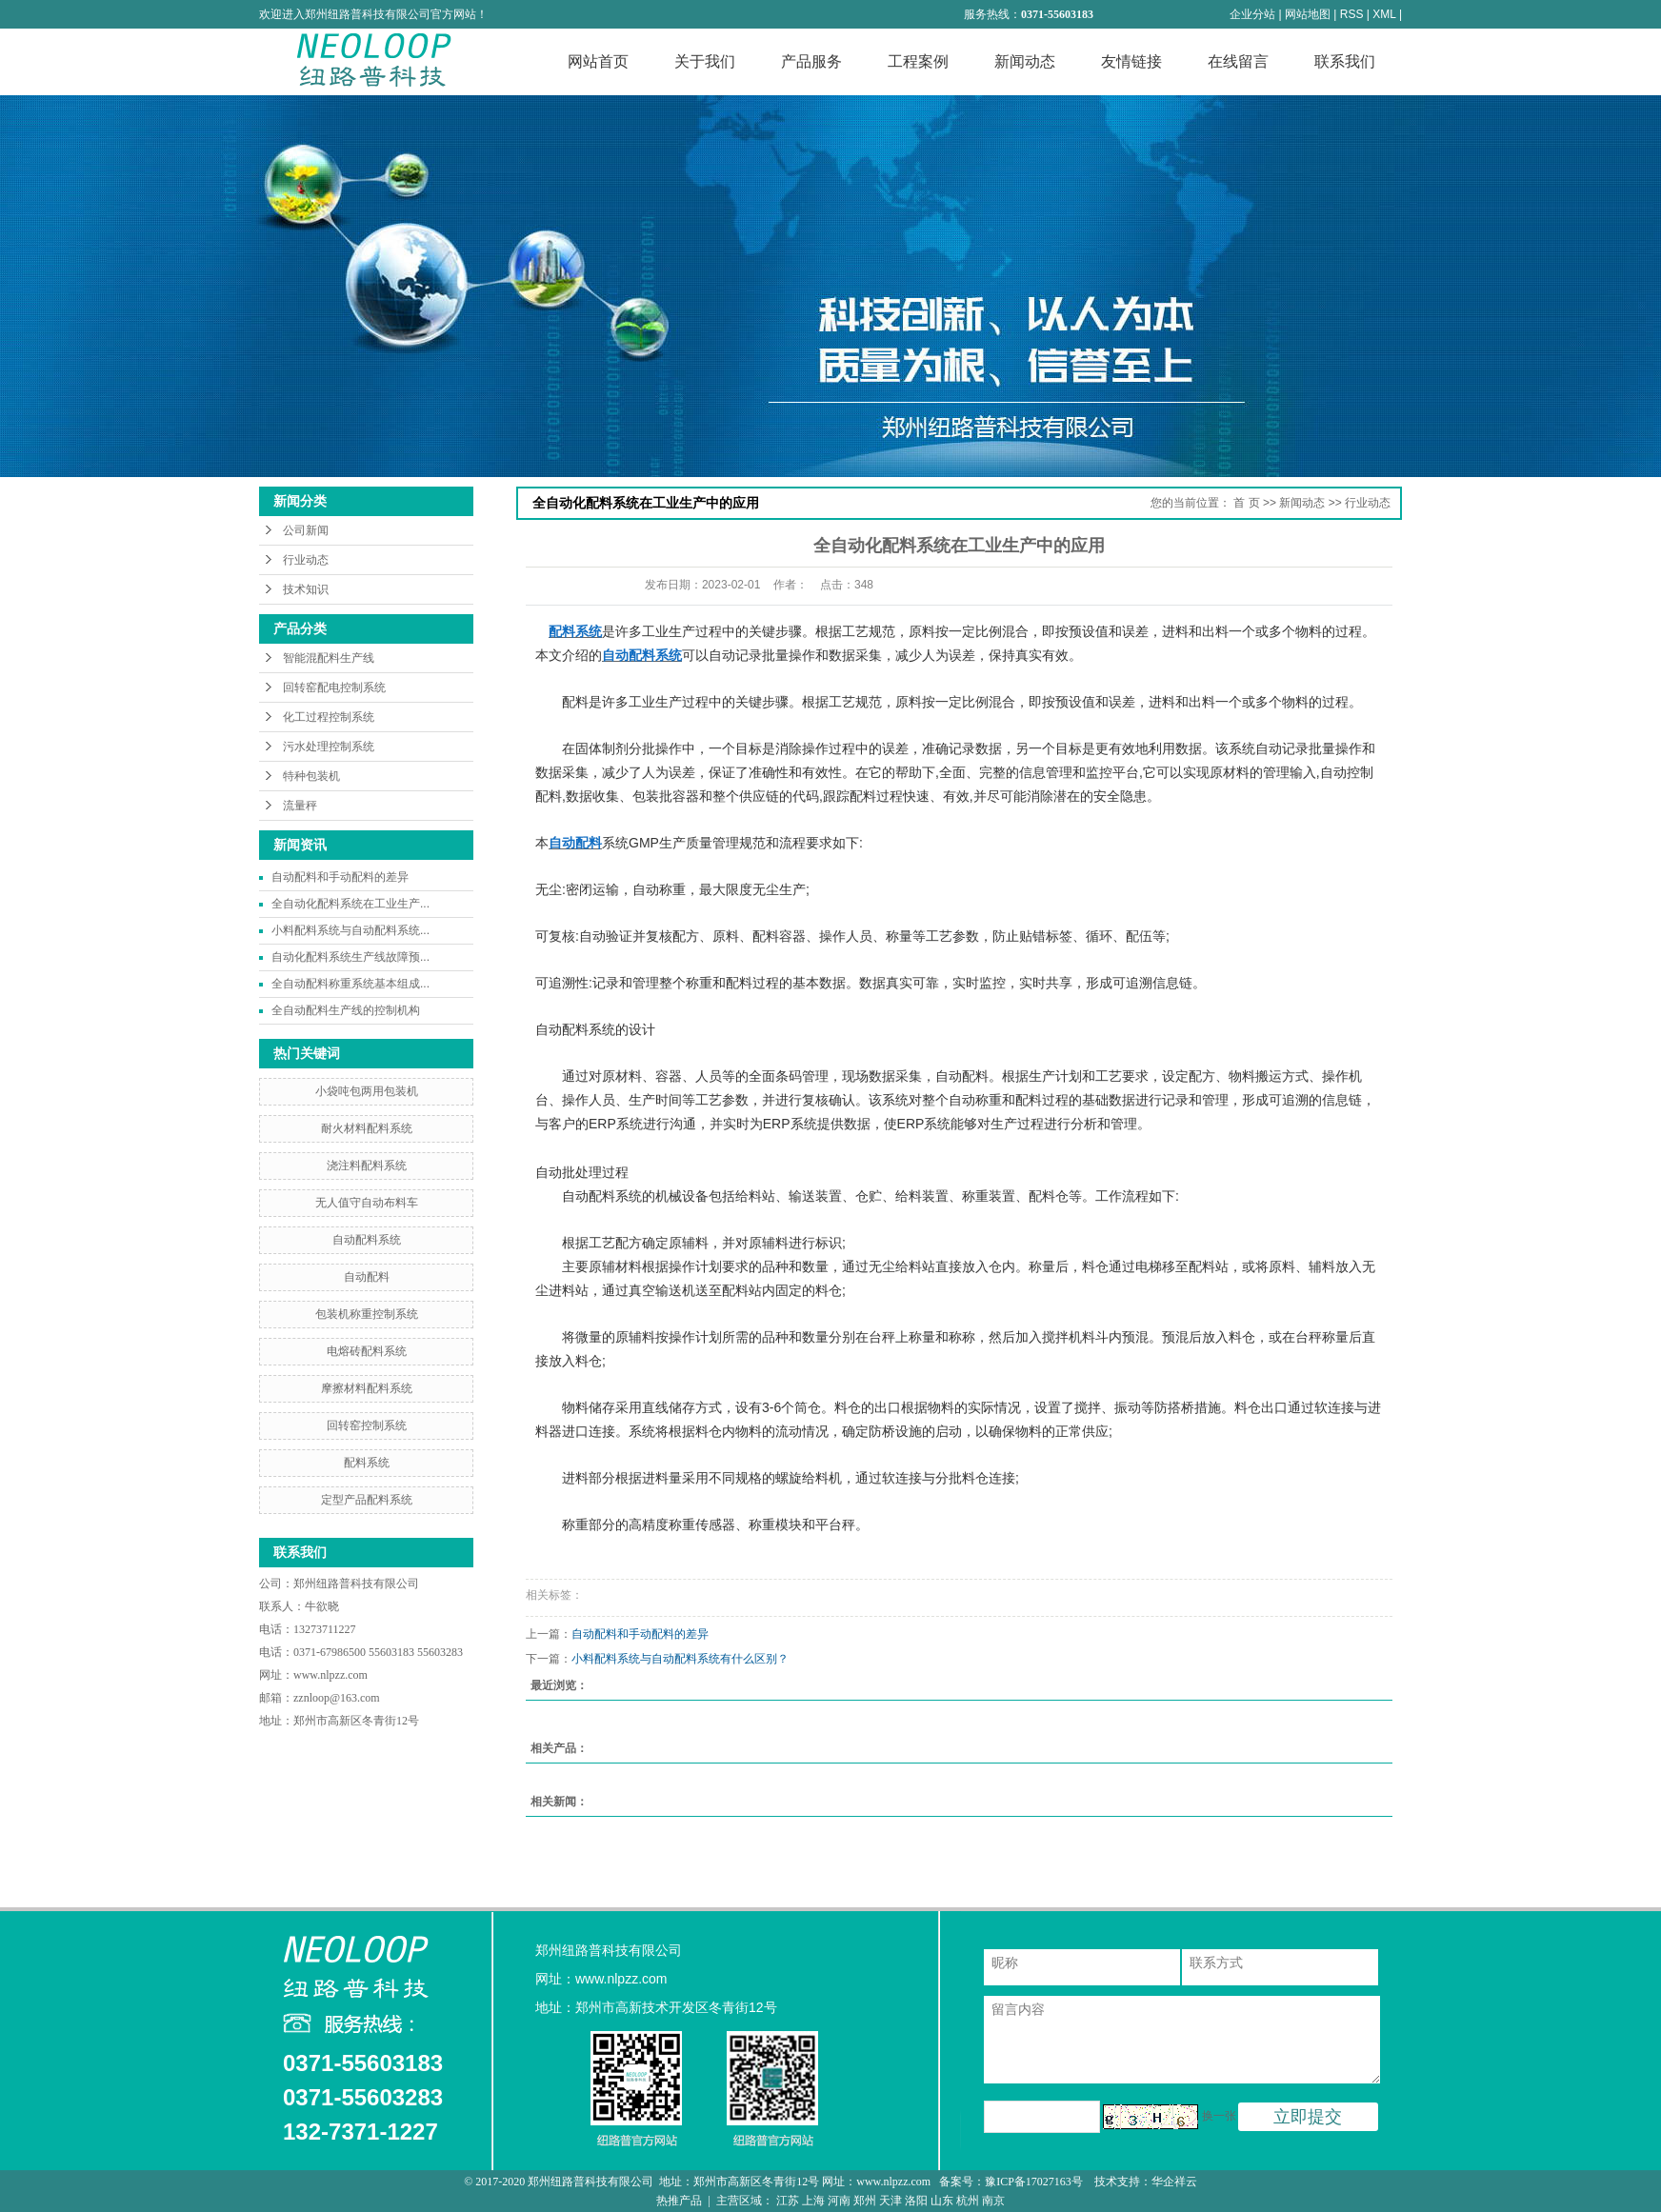 The height and width of the screenshot is (2212, 1661). Describe the element at coordinates (864, 2200) in the screenshot. I see `郑州` at that location.